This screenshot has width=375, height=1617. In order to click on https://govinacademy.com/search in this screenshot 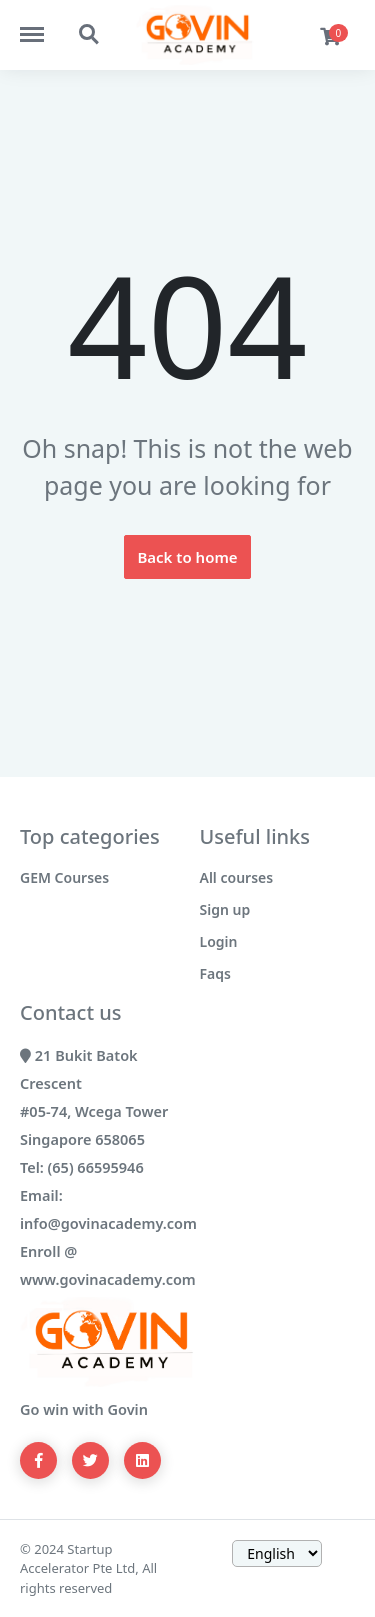, I will do `click(90, 35)`.